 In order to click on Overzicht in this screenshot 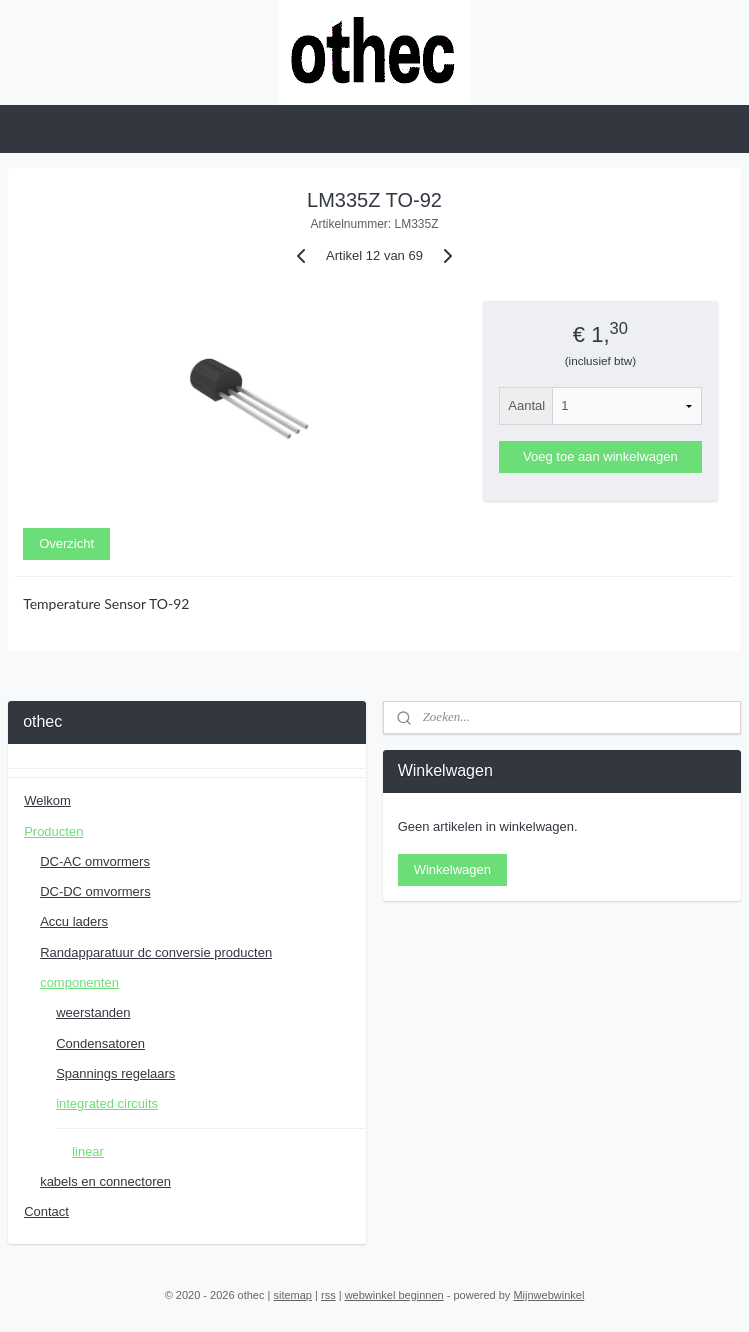, I will do `click(66, 543)`.